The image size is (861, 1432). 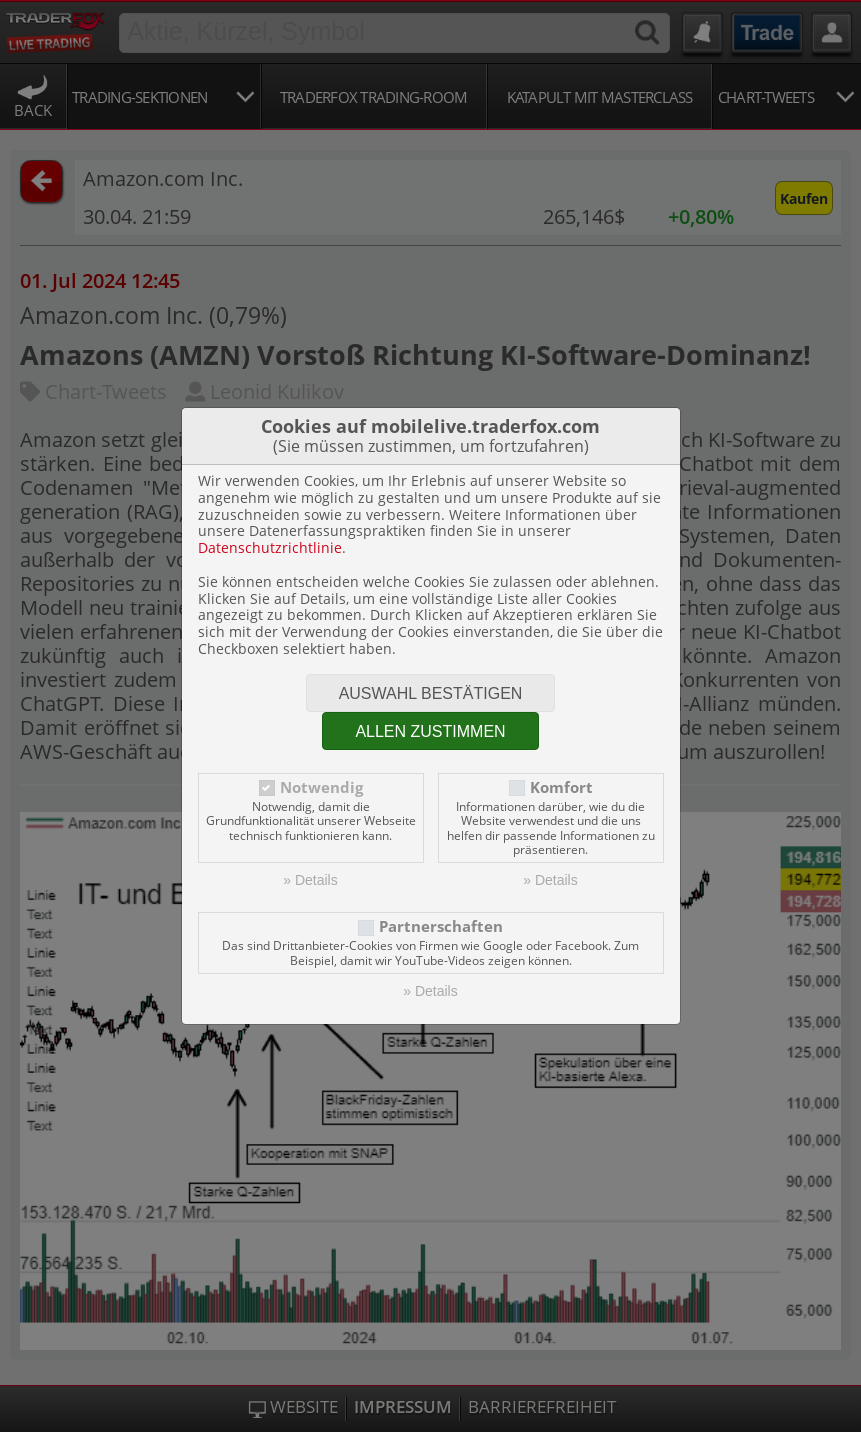 I want to click on Partnerschaften, so click(x=441, y=926).